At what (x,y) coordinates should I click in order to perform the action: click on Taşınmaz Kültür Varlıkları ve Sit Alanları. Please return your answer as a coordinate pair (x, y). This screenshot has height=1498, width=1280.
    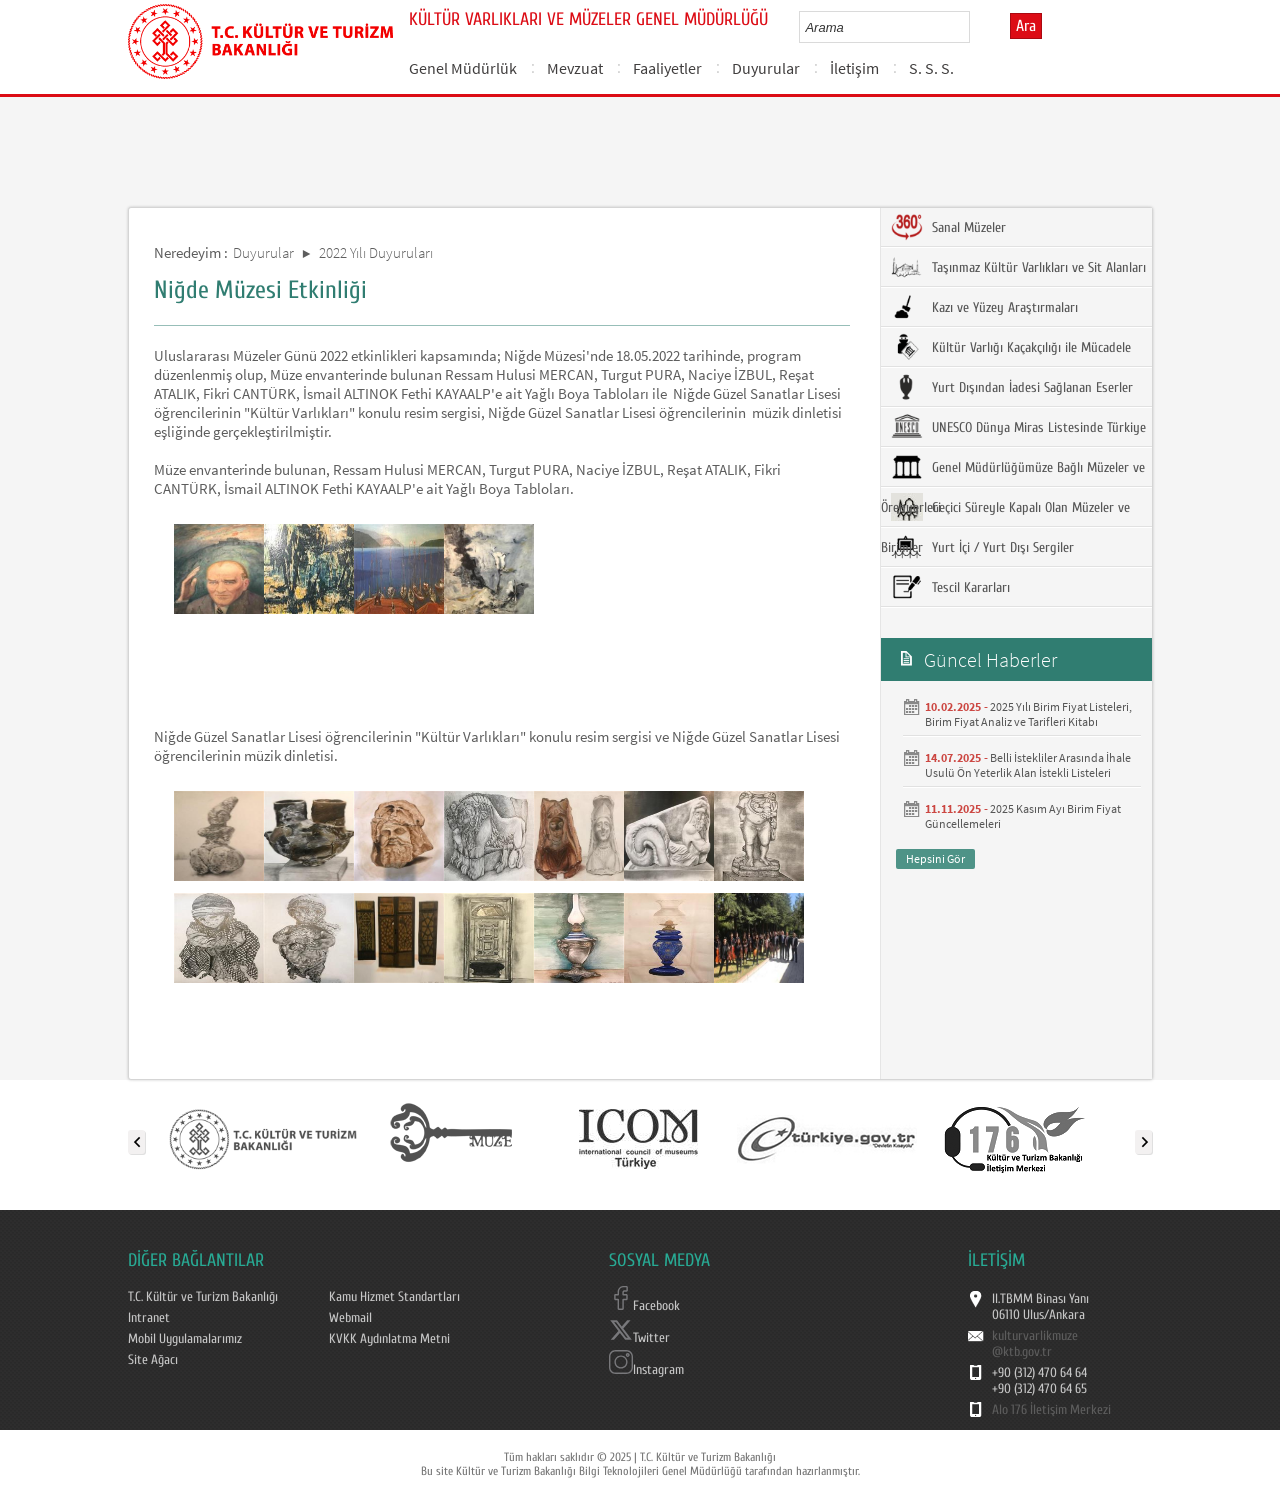
    Looking at the image, I should click on (1018, 267).